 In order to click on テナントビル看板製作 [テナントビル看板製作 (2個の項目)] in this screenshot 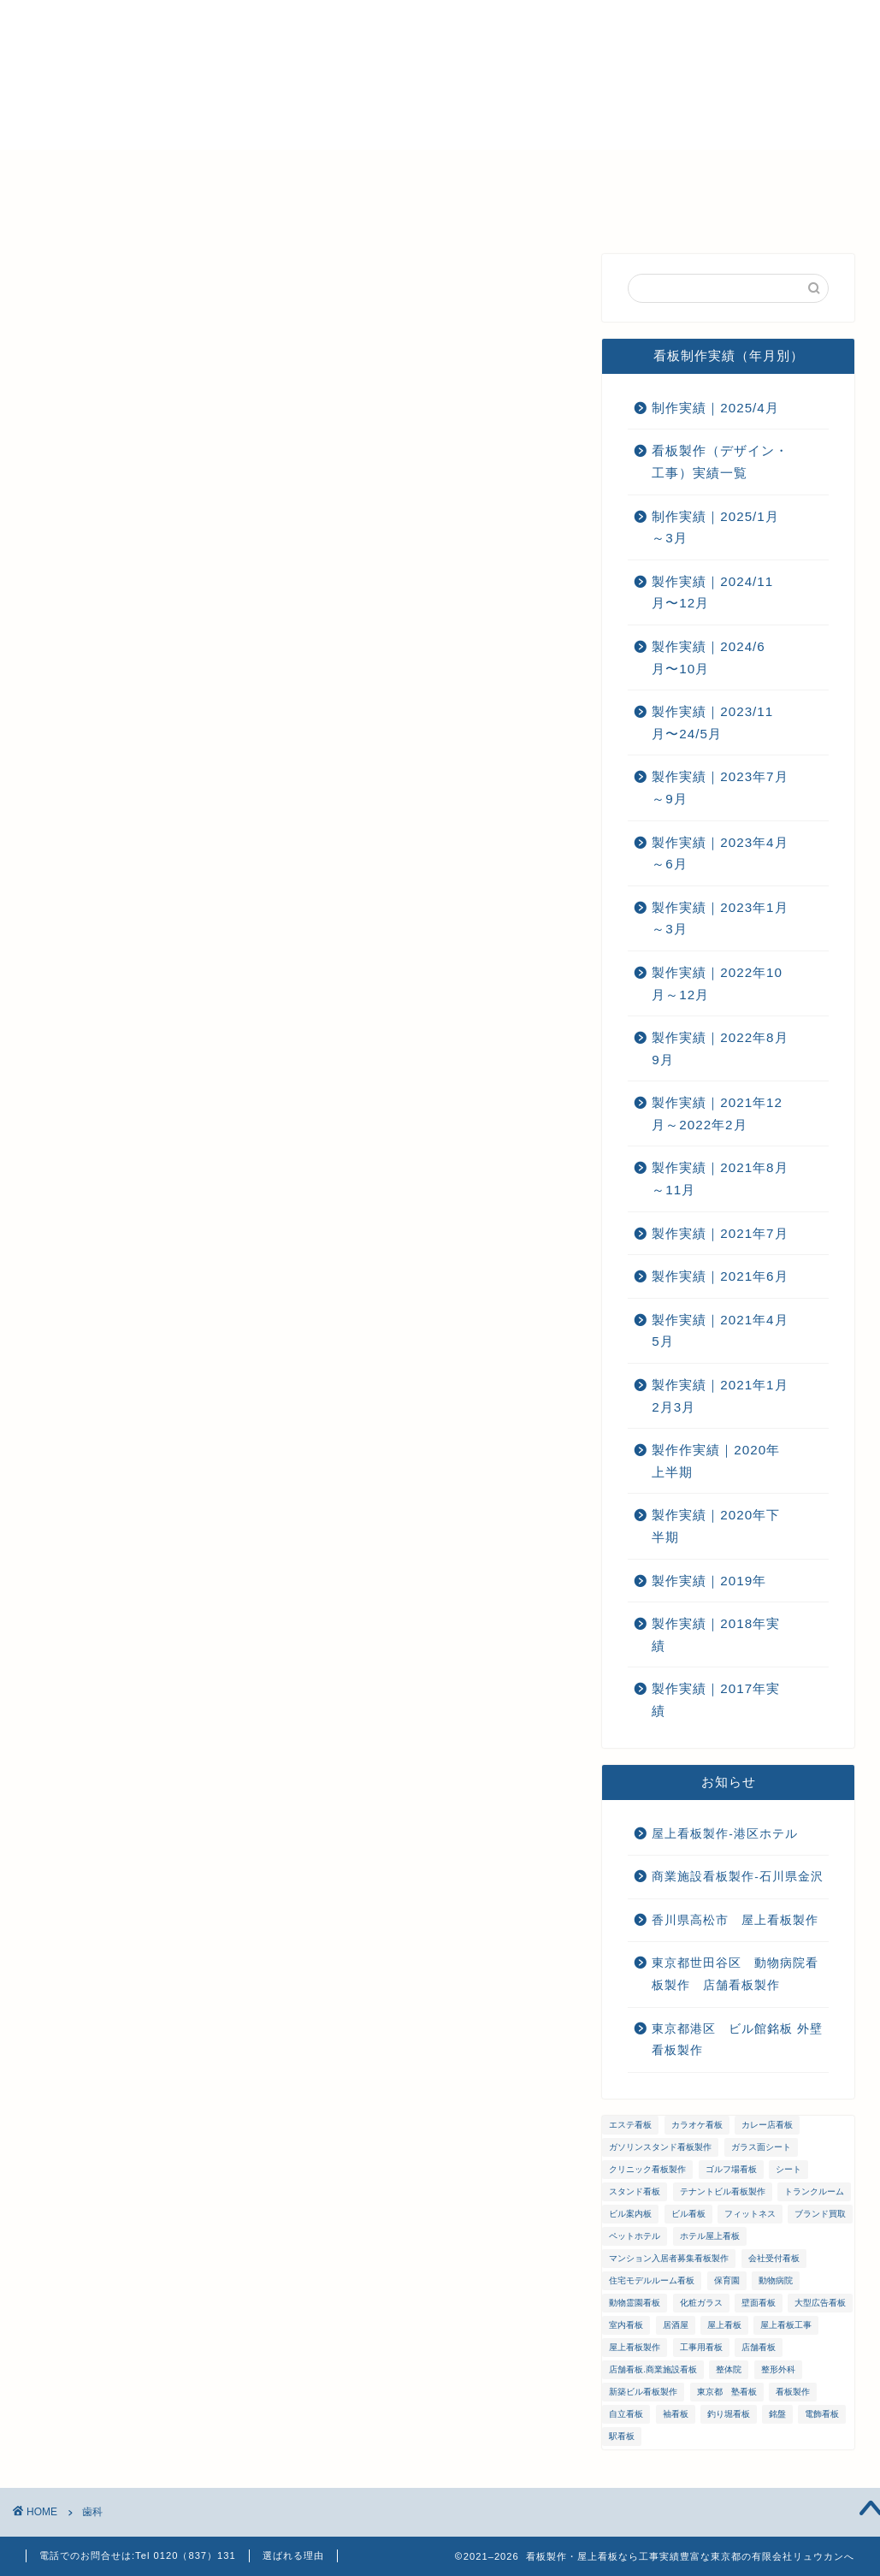, I will do `click(722, 2191)`.